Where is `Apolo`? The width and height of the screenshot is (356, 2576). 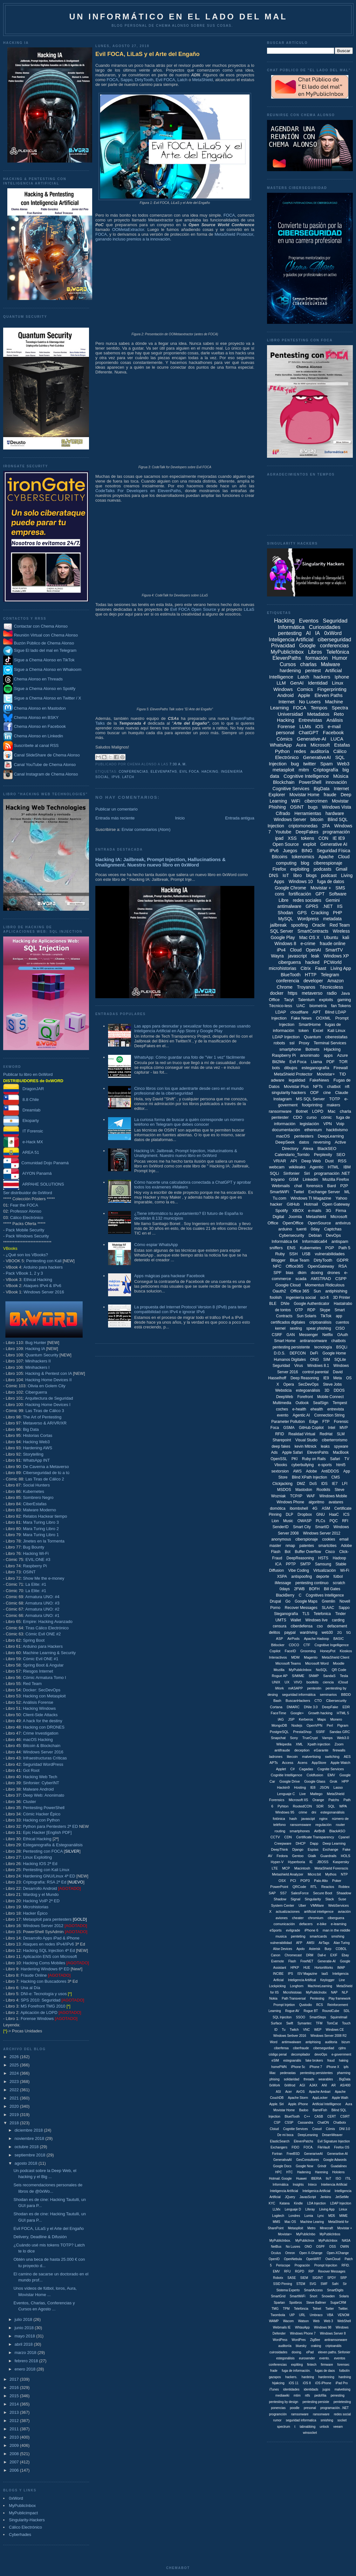 Apolo is located at coordinates (301, 1949).